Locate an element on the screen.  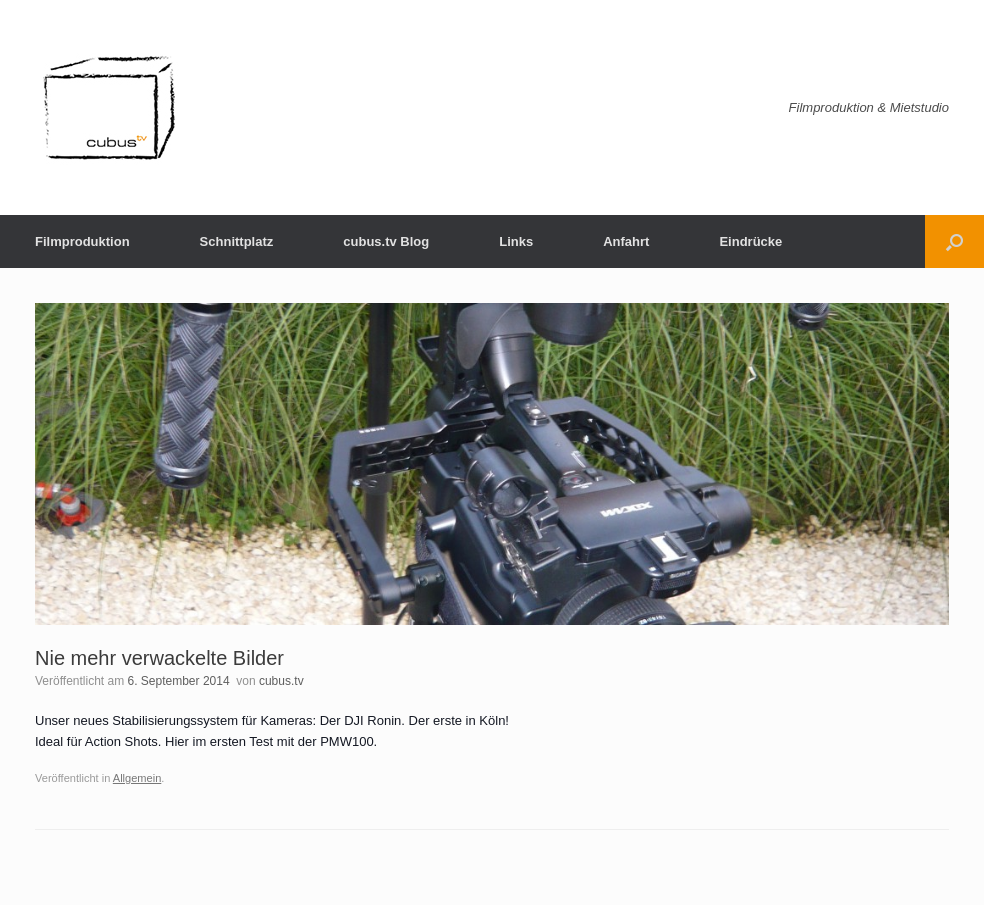
cubus.tv is located at coordinates (281, 681).